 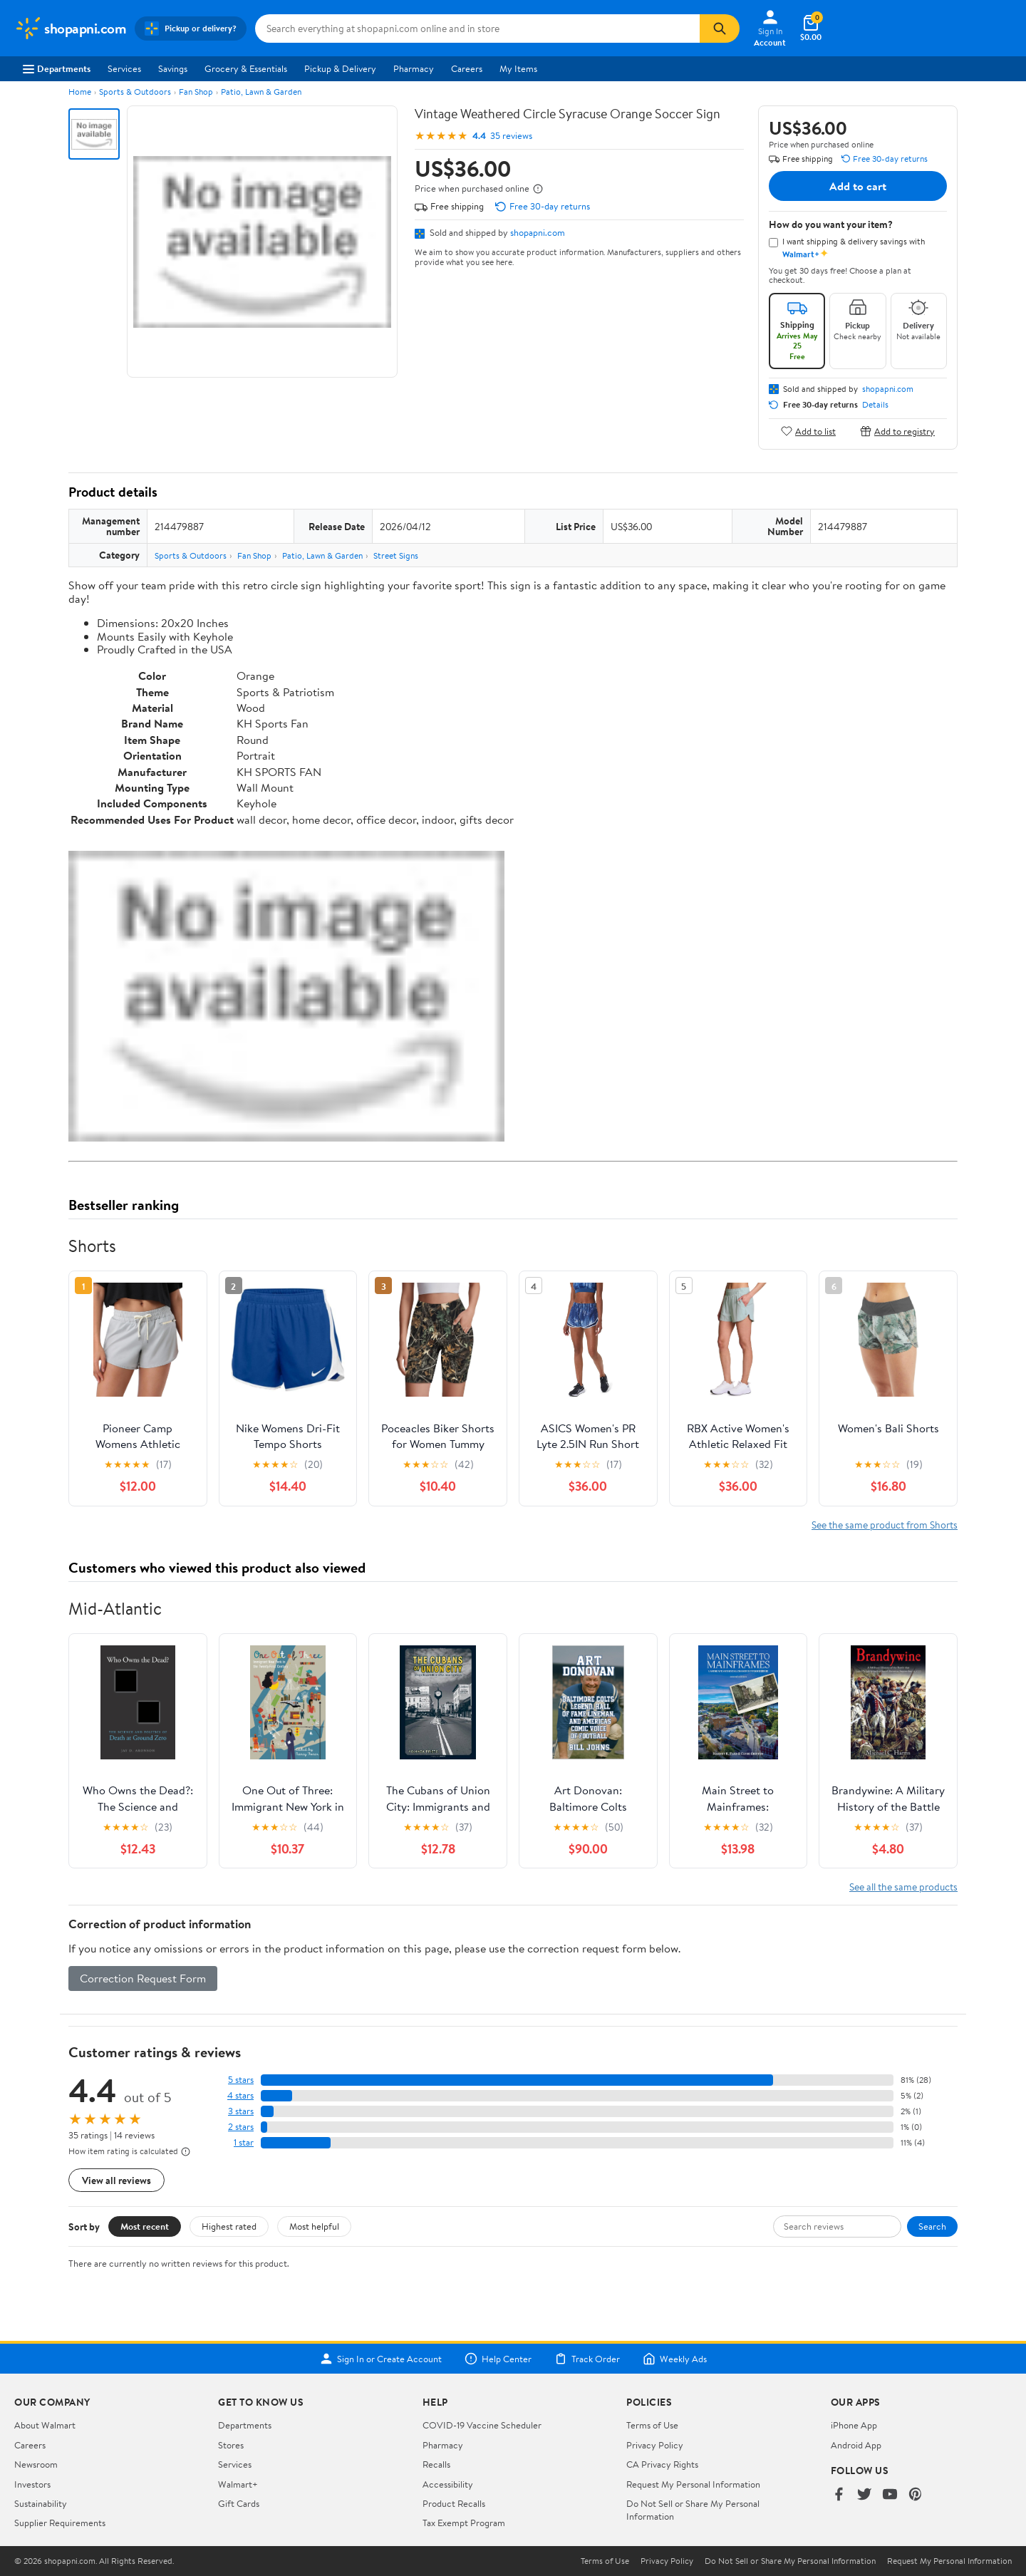 What do you see at coordinates (381, 2358) in the screenshot?
I see `Sign In or Create Account` at bounding box center [381, 2358].